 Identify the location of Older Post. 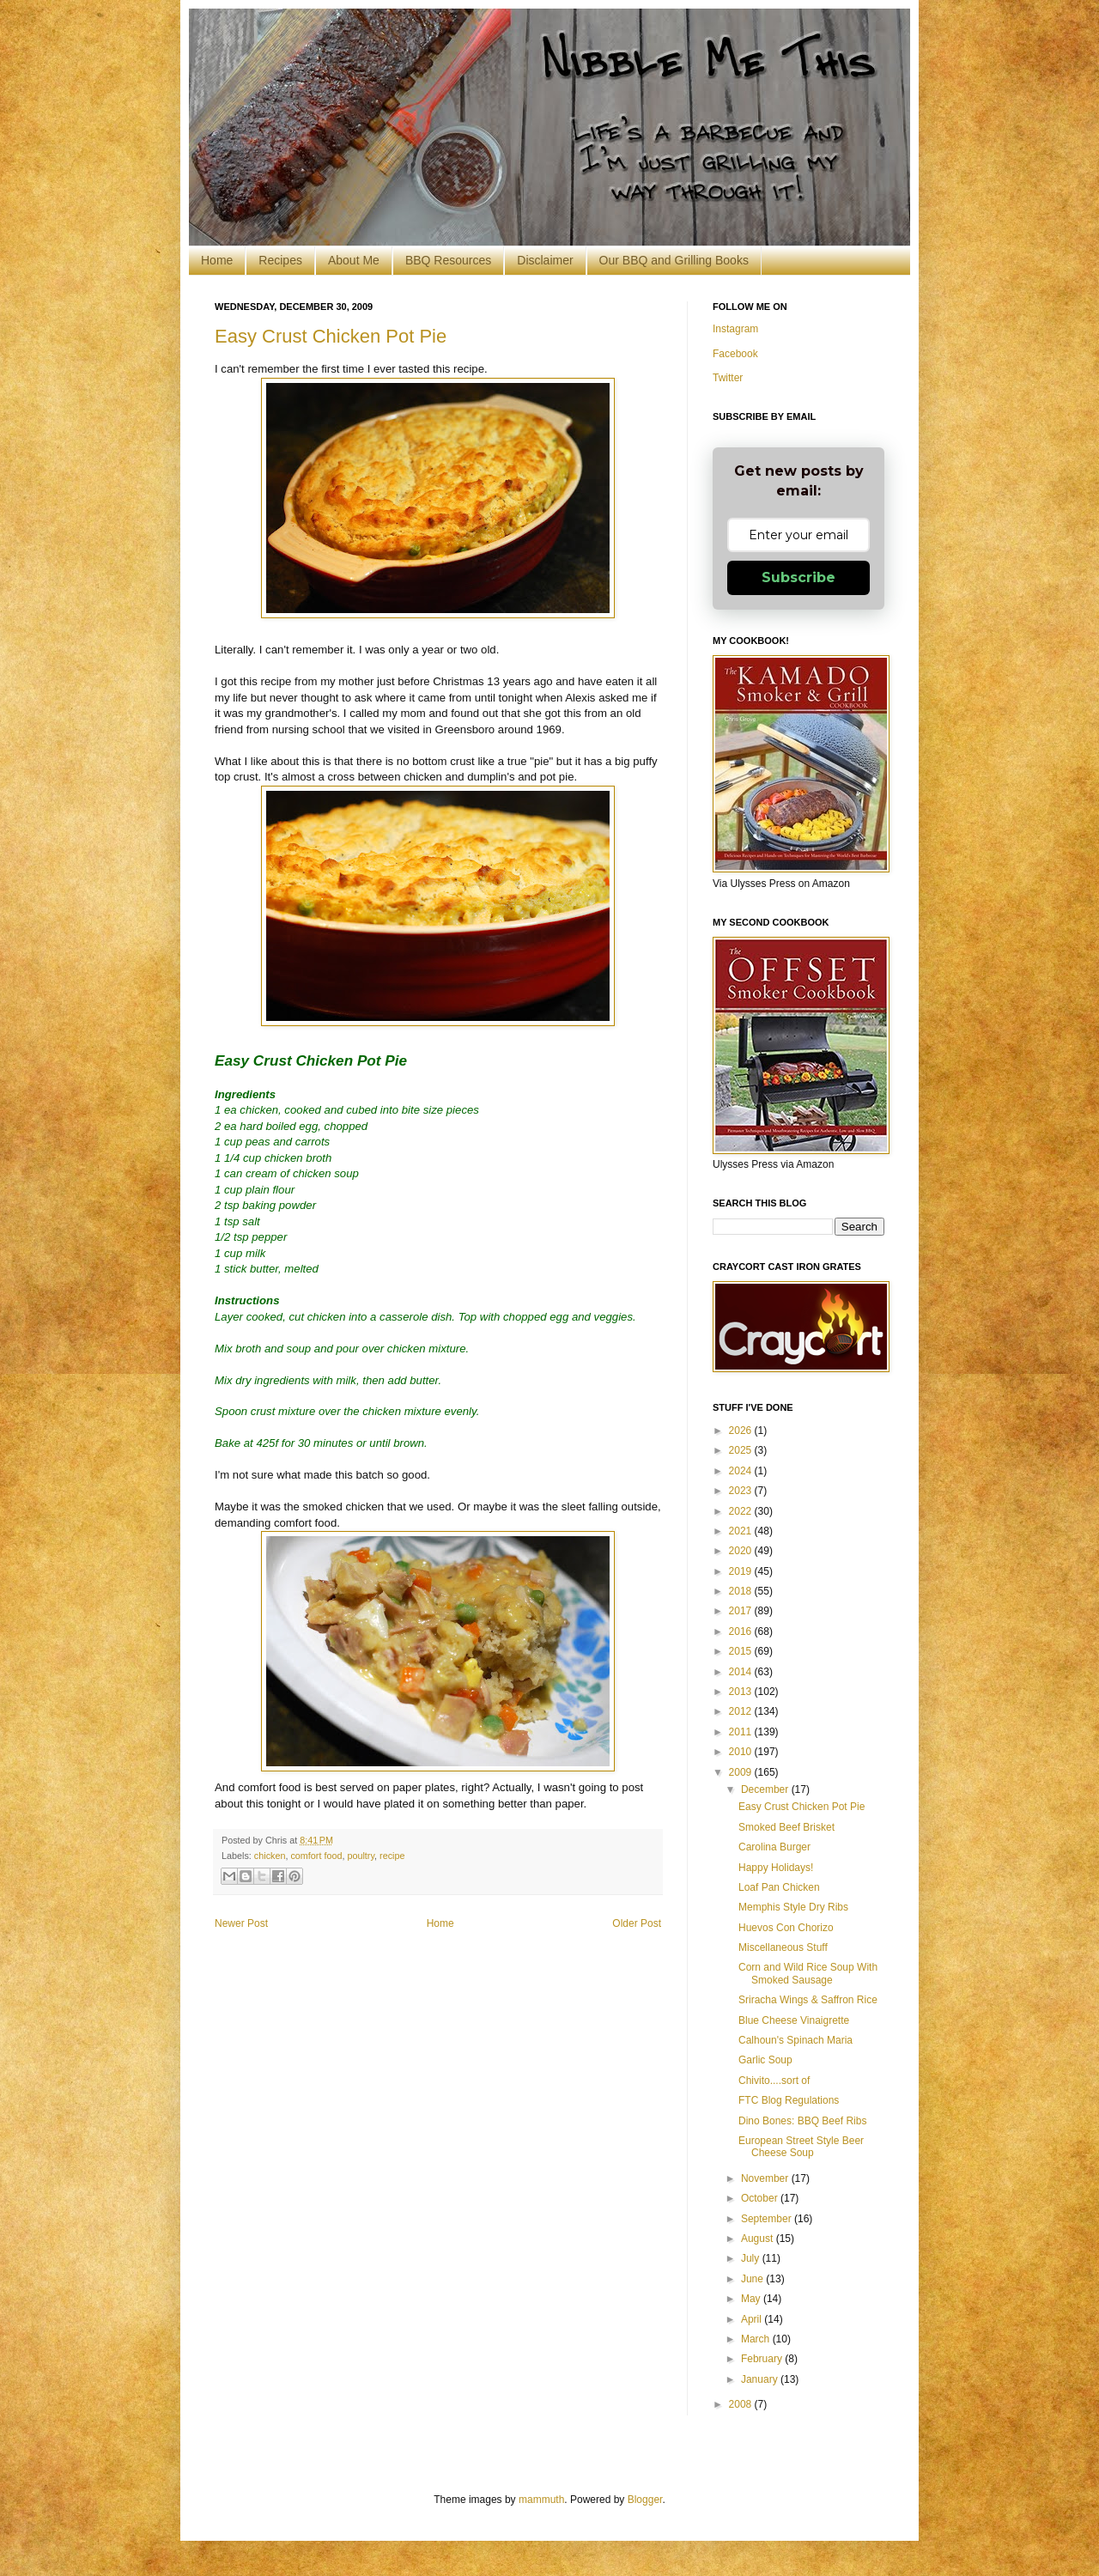
(636, 1923).